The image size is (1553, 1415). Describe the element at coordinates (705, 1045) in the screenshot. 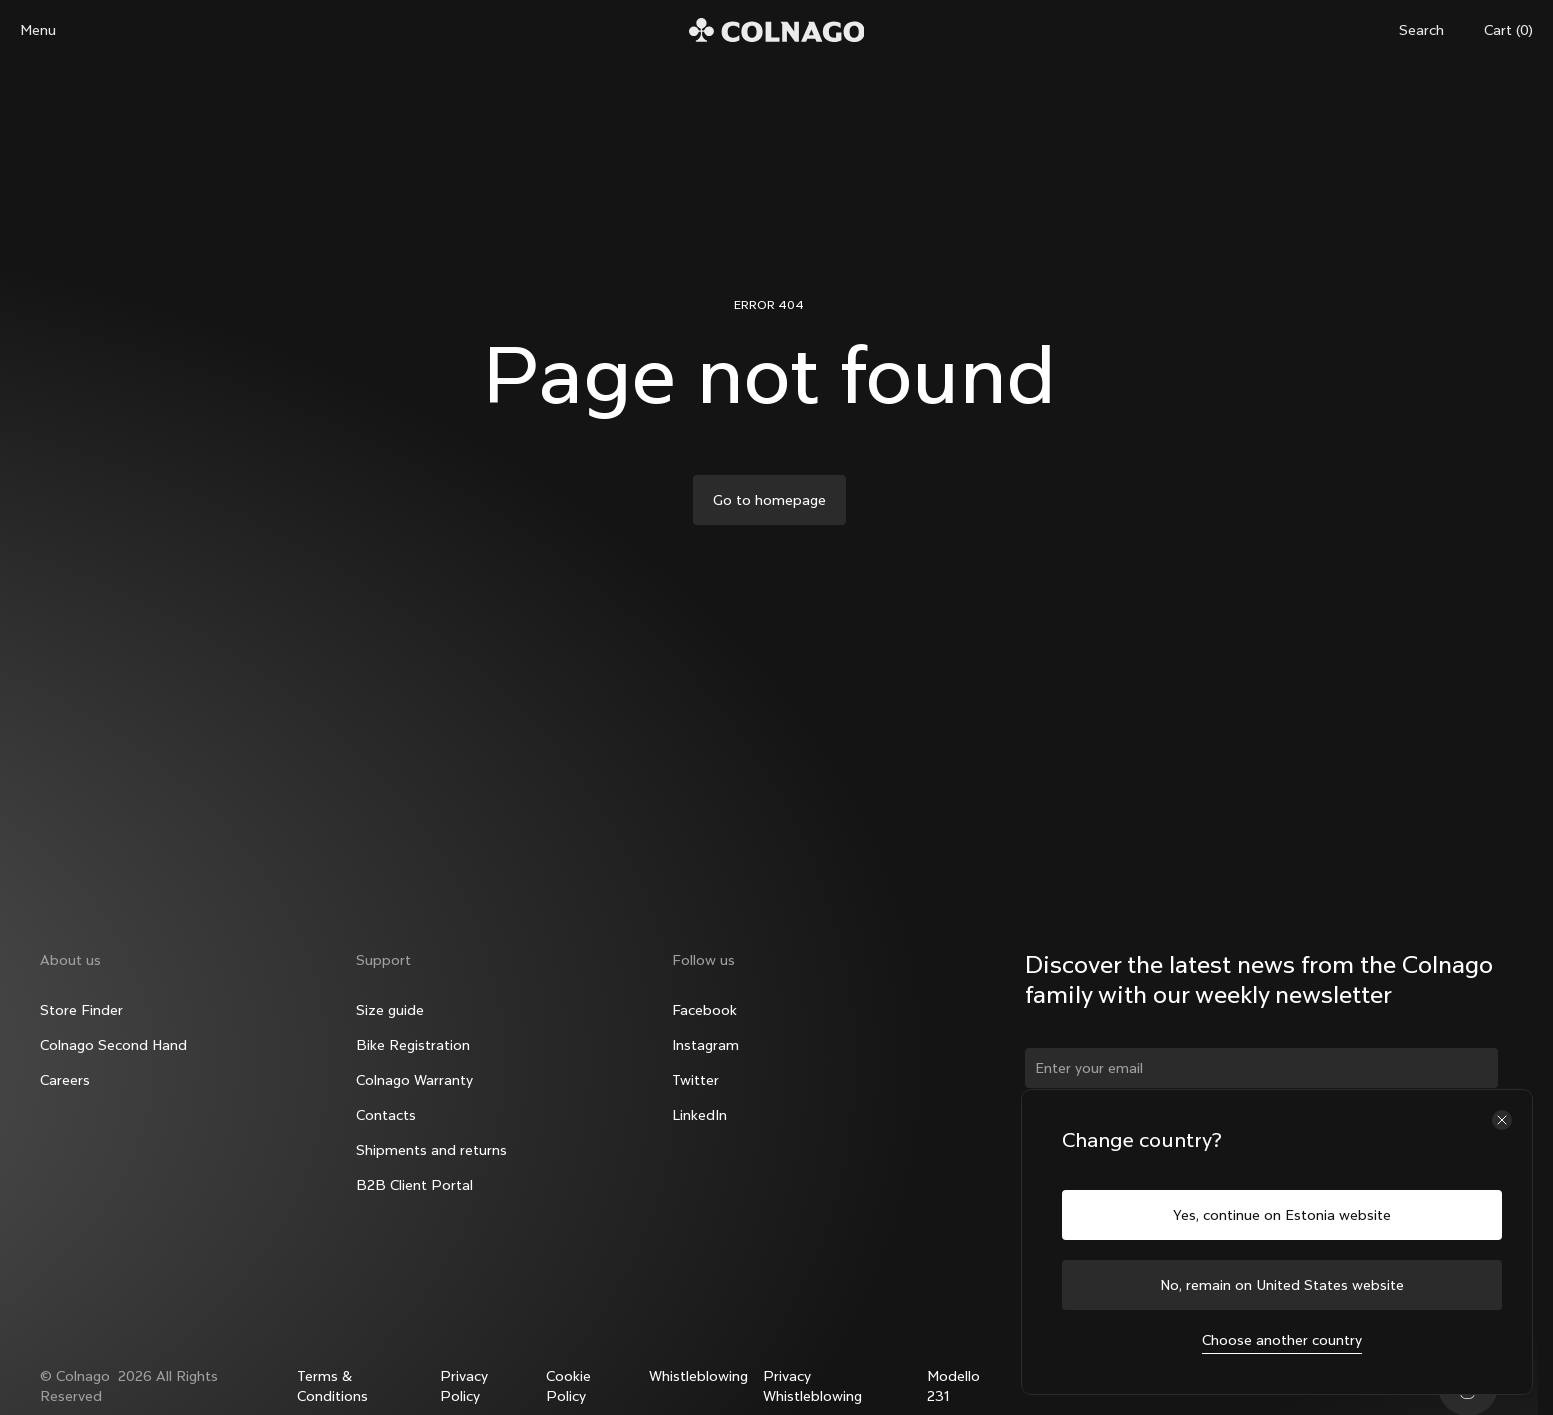

I see `Instagram` at that location.